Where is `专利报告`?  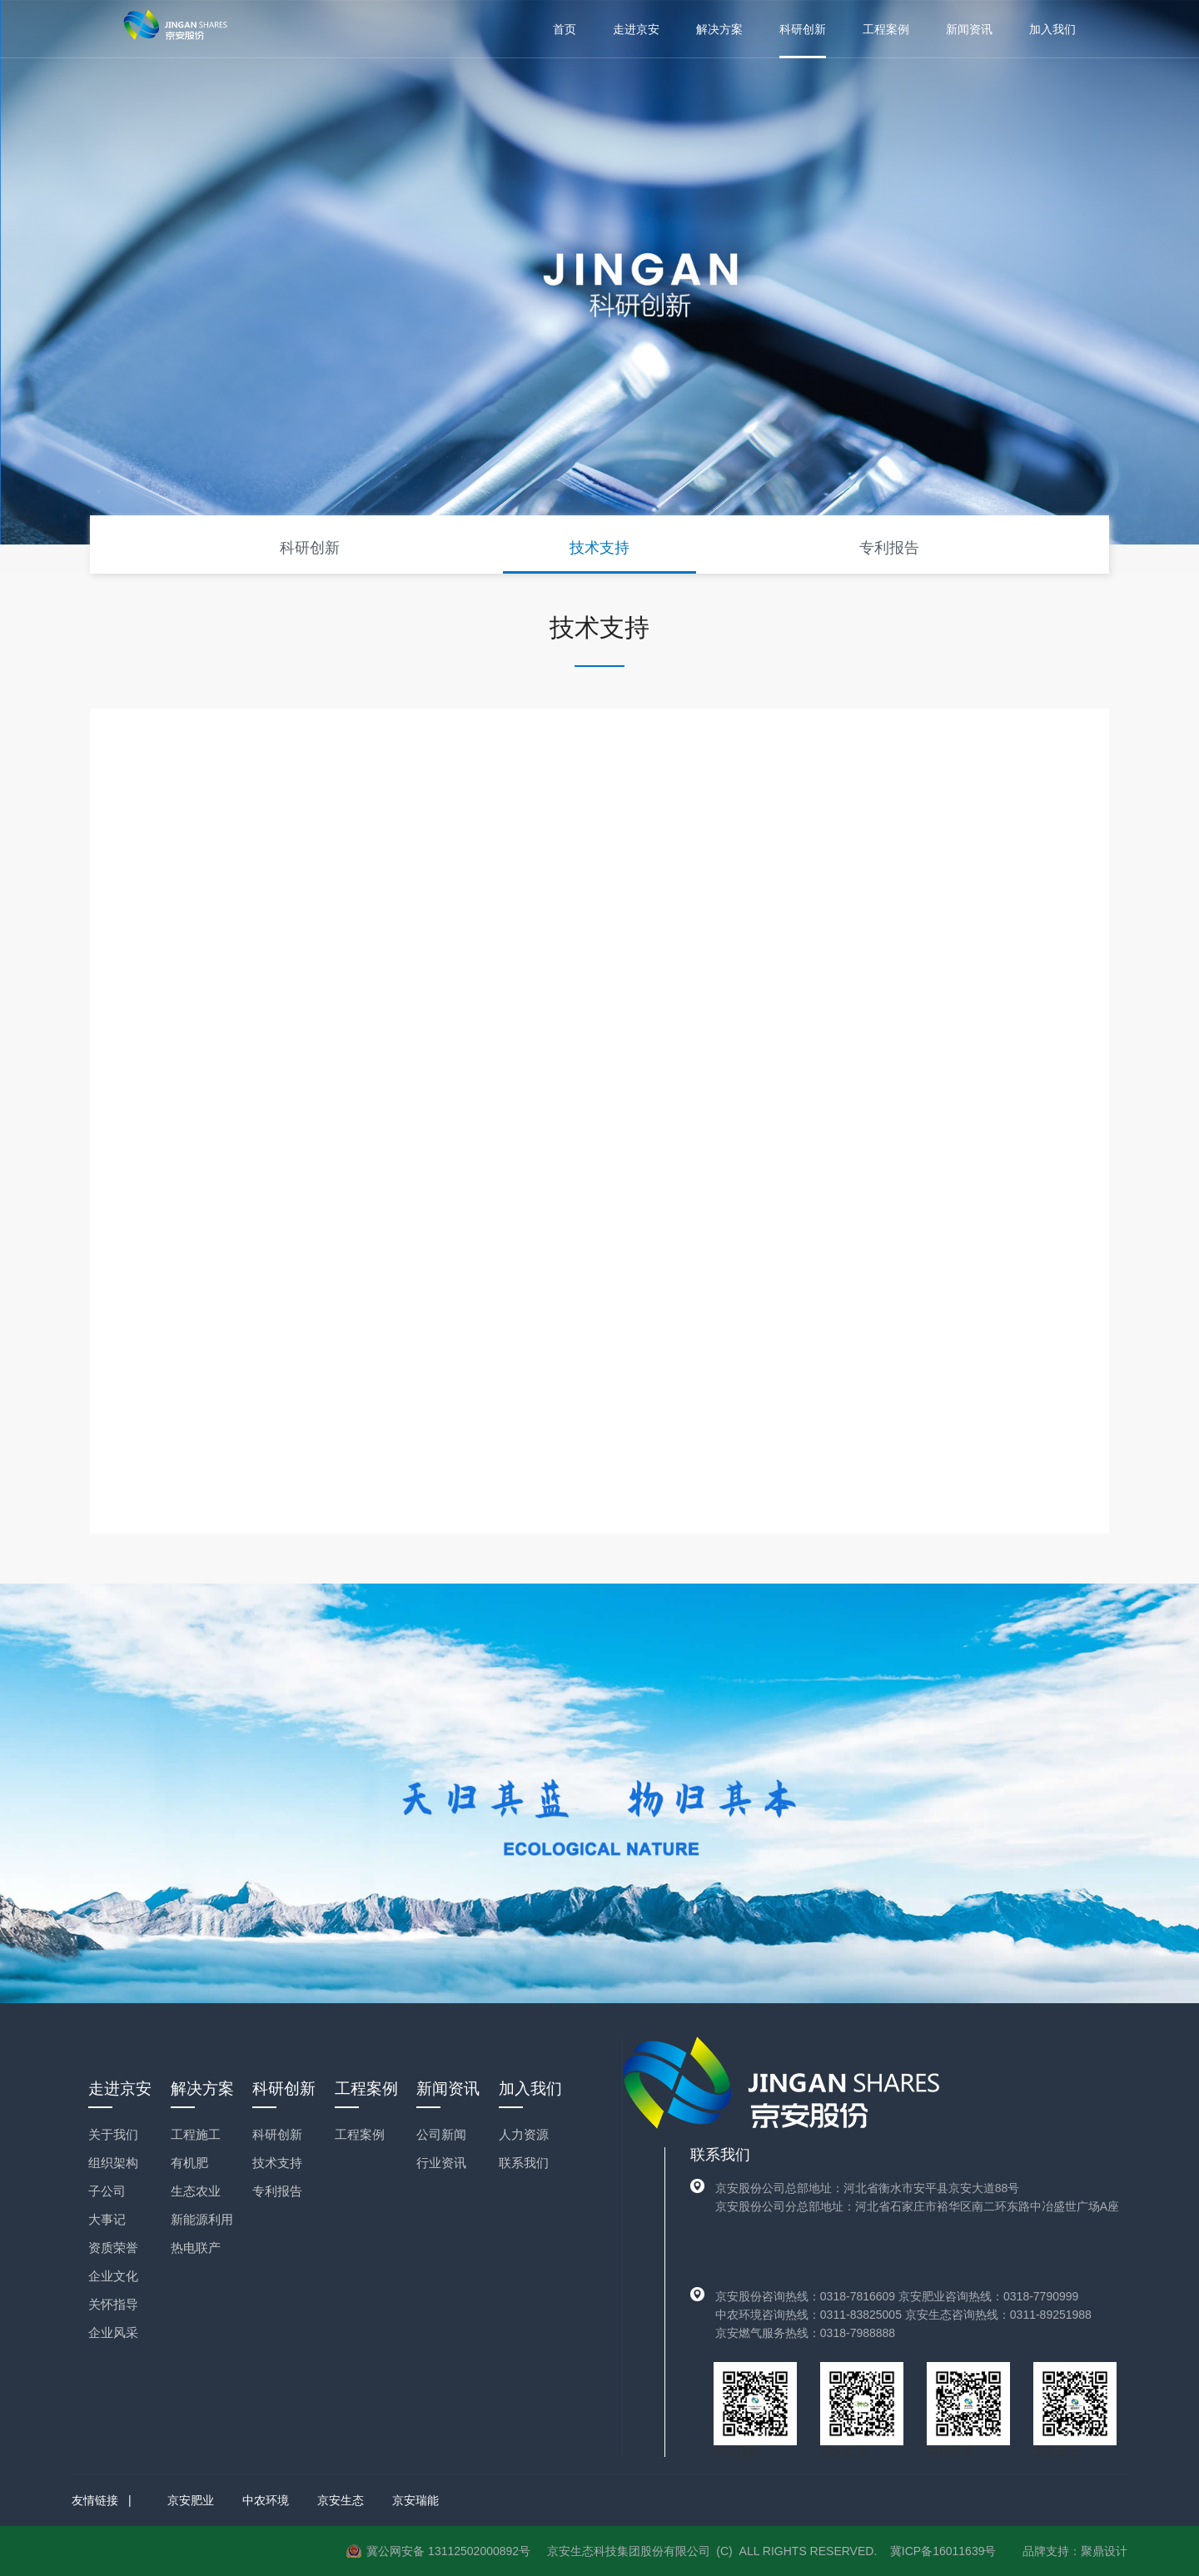
专利报告 is located at coordinates (889, 548).